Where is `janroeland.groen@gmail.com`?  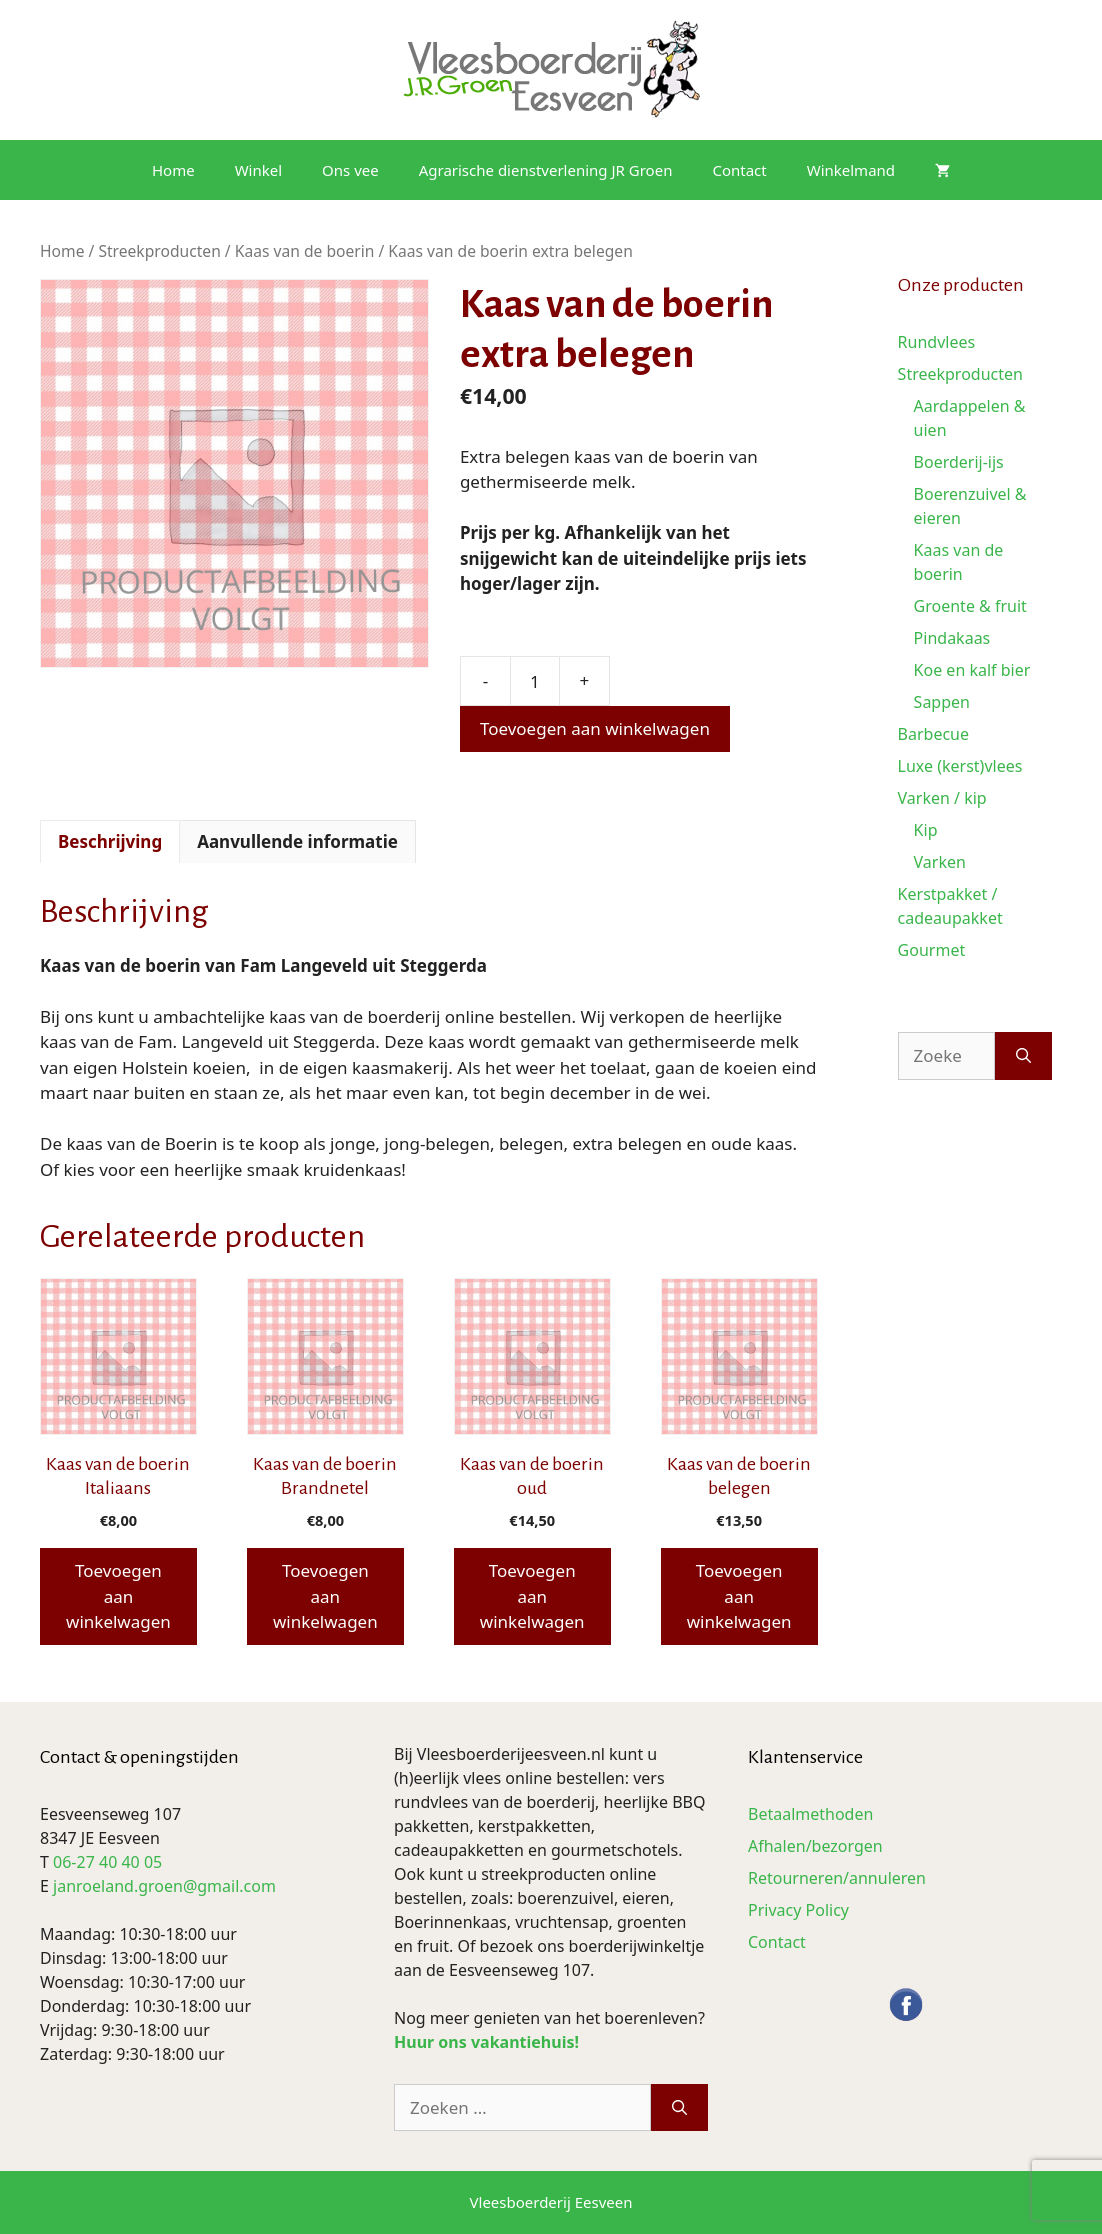
janroeland.groen@gmail.com is located at coordinates (164, 1886).